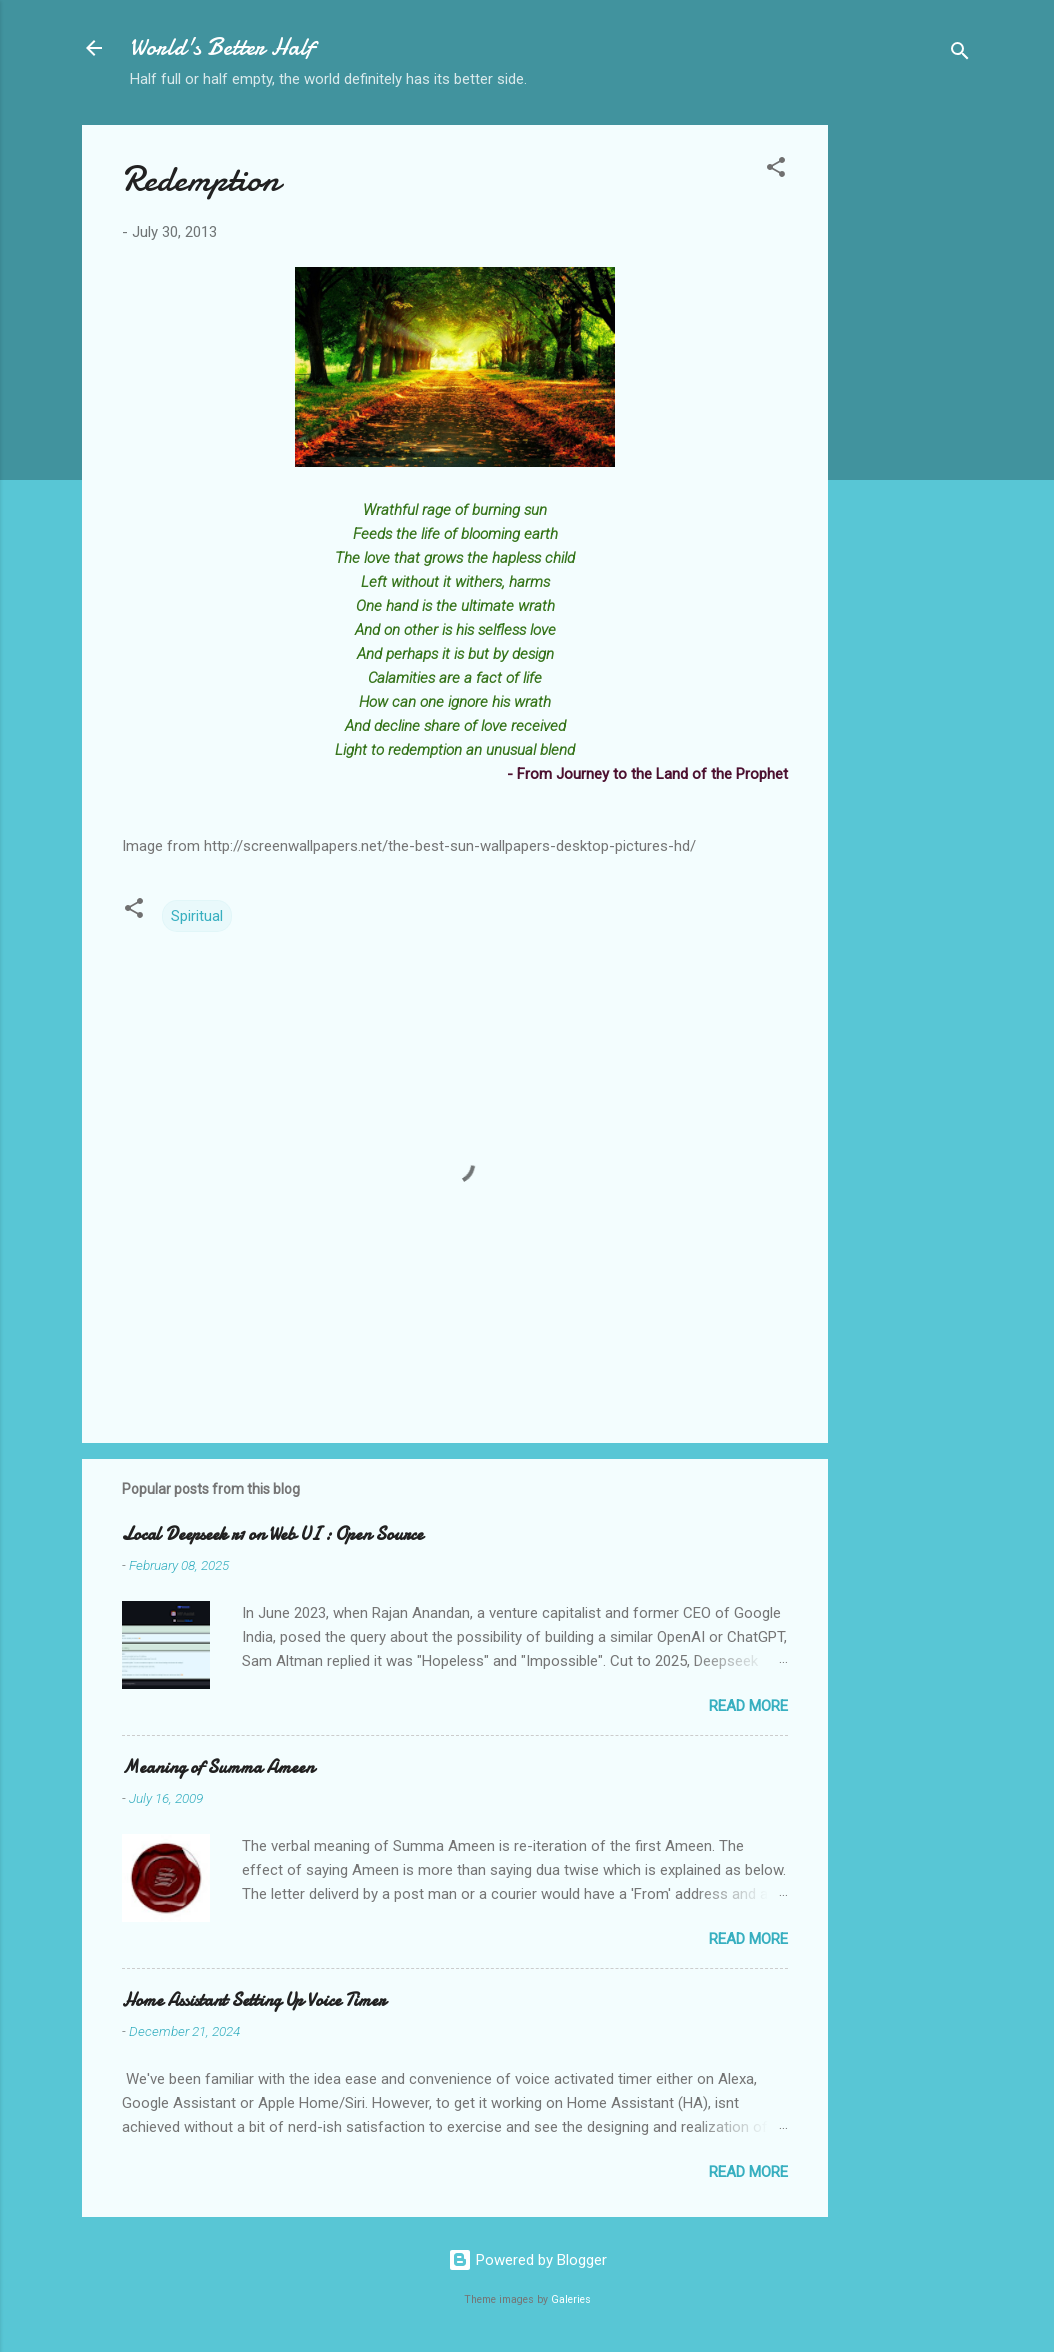  I want to click on Home Assistant Setting Up Voice Timer, so click(253, 2000).